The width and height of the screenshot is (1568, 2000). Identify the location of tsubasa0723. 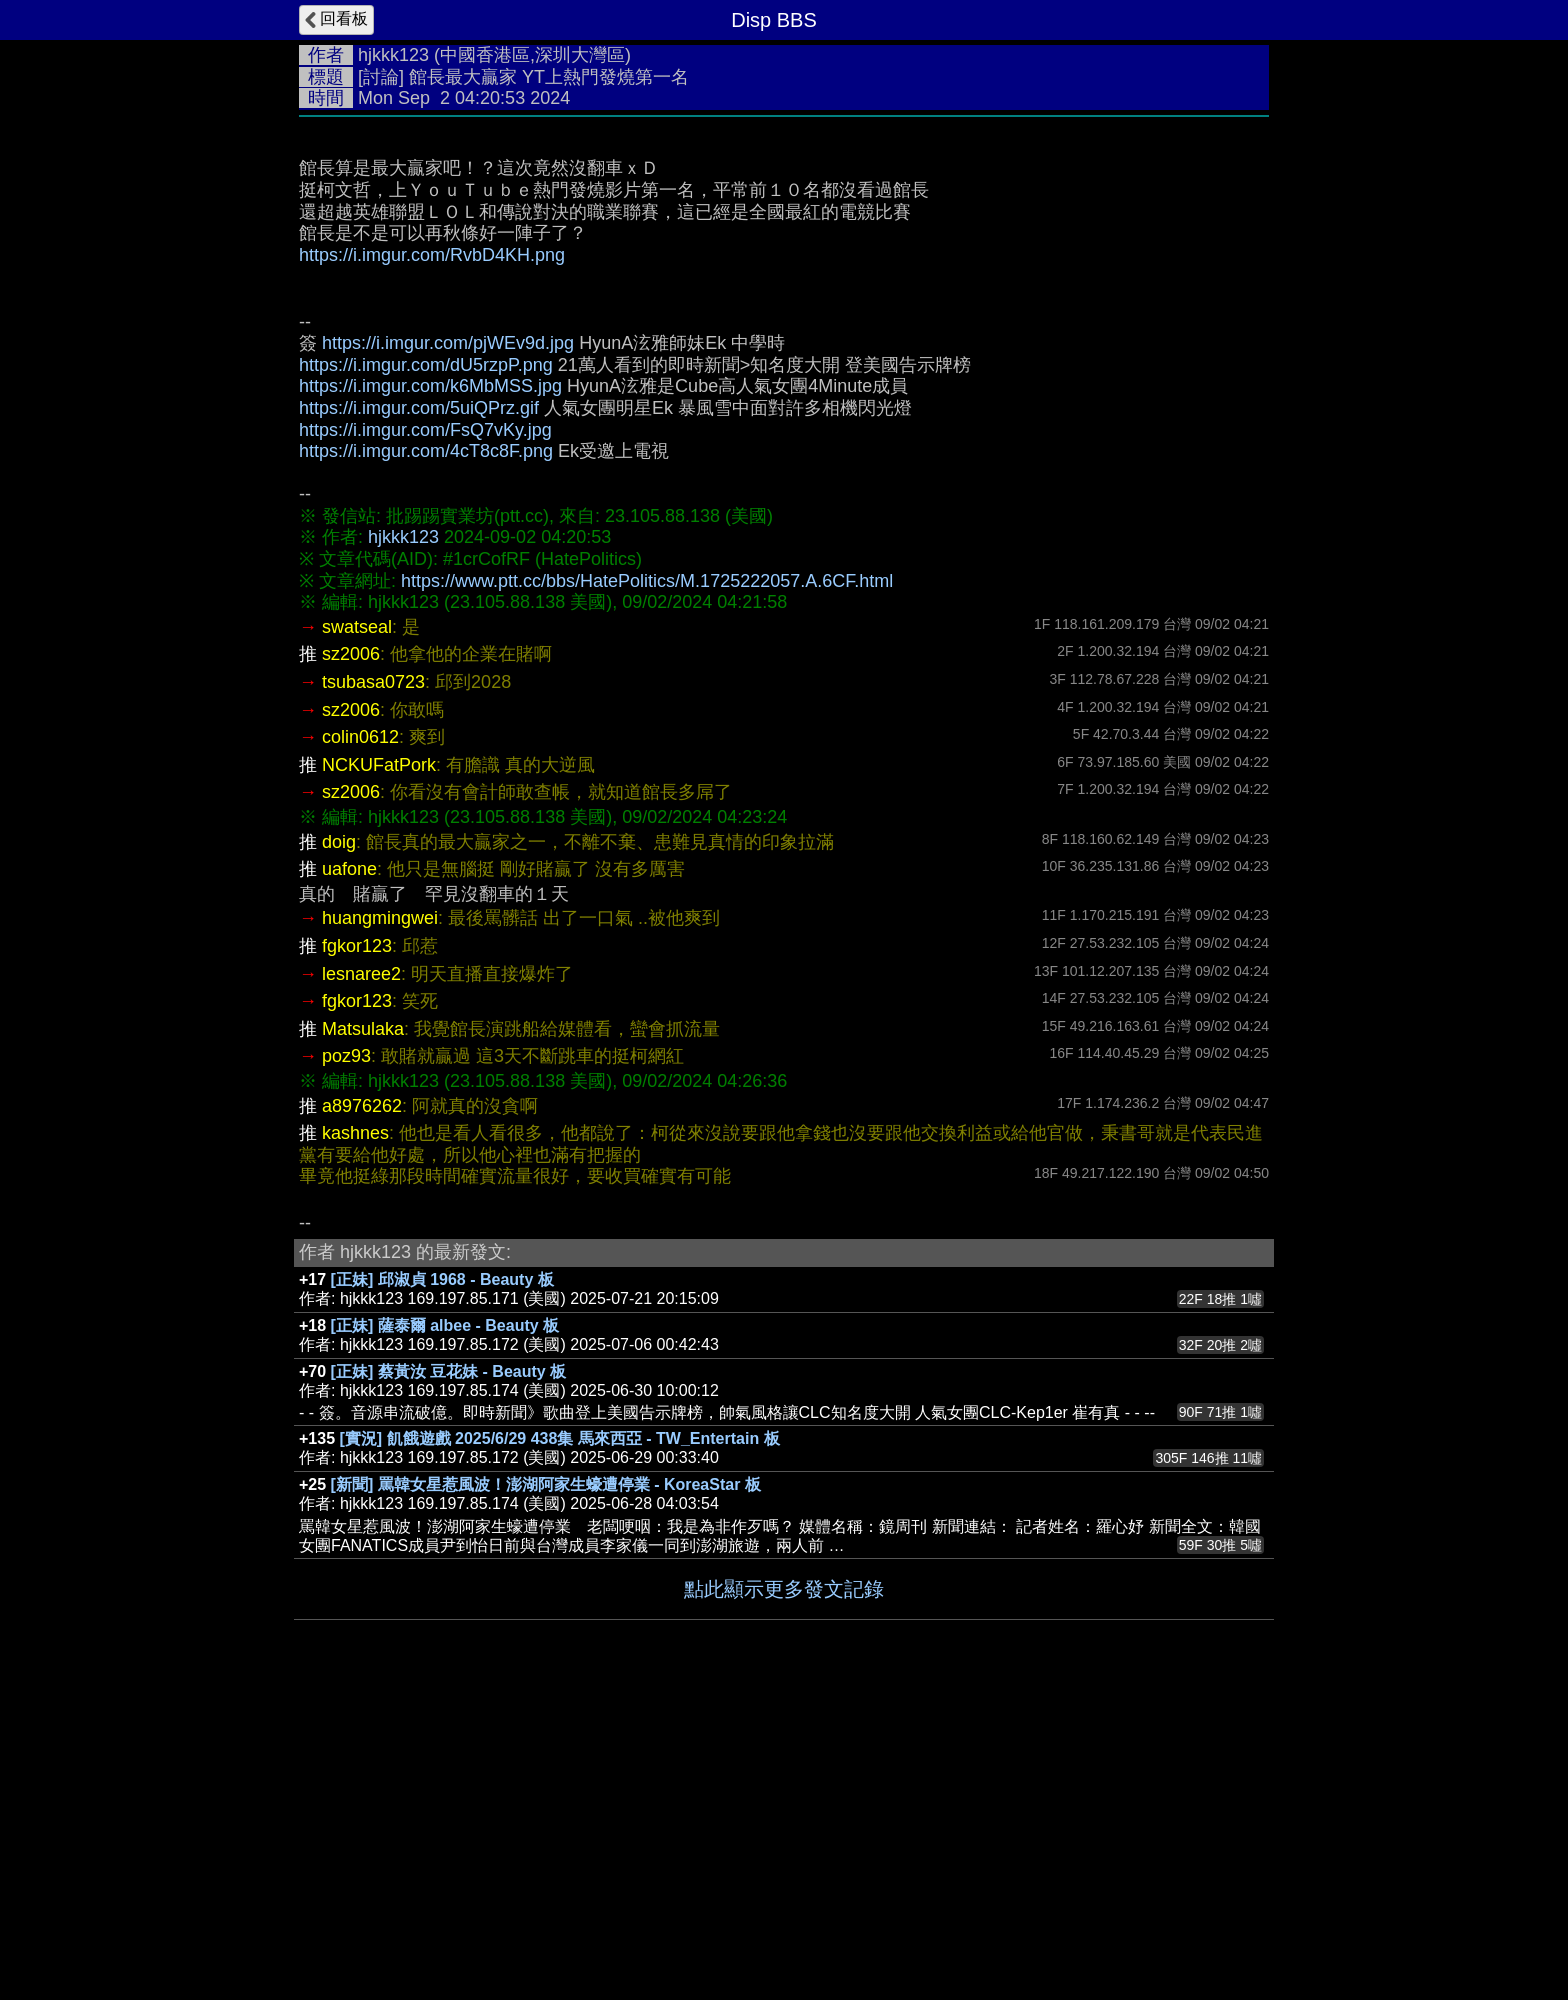
(373, 982).